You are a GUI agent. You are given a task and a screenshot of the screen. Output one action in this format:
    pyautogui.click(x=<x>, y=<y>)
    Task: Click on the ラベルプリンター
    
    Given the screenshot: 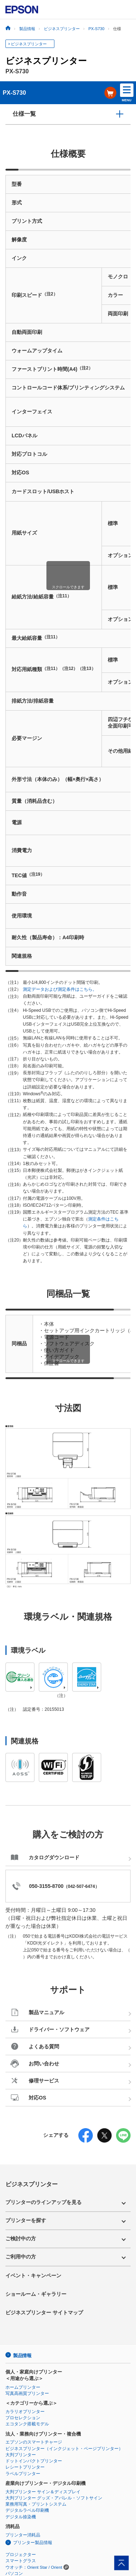 What is the action you would take?
    pyautogui.click(x=22, y=2473)
    